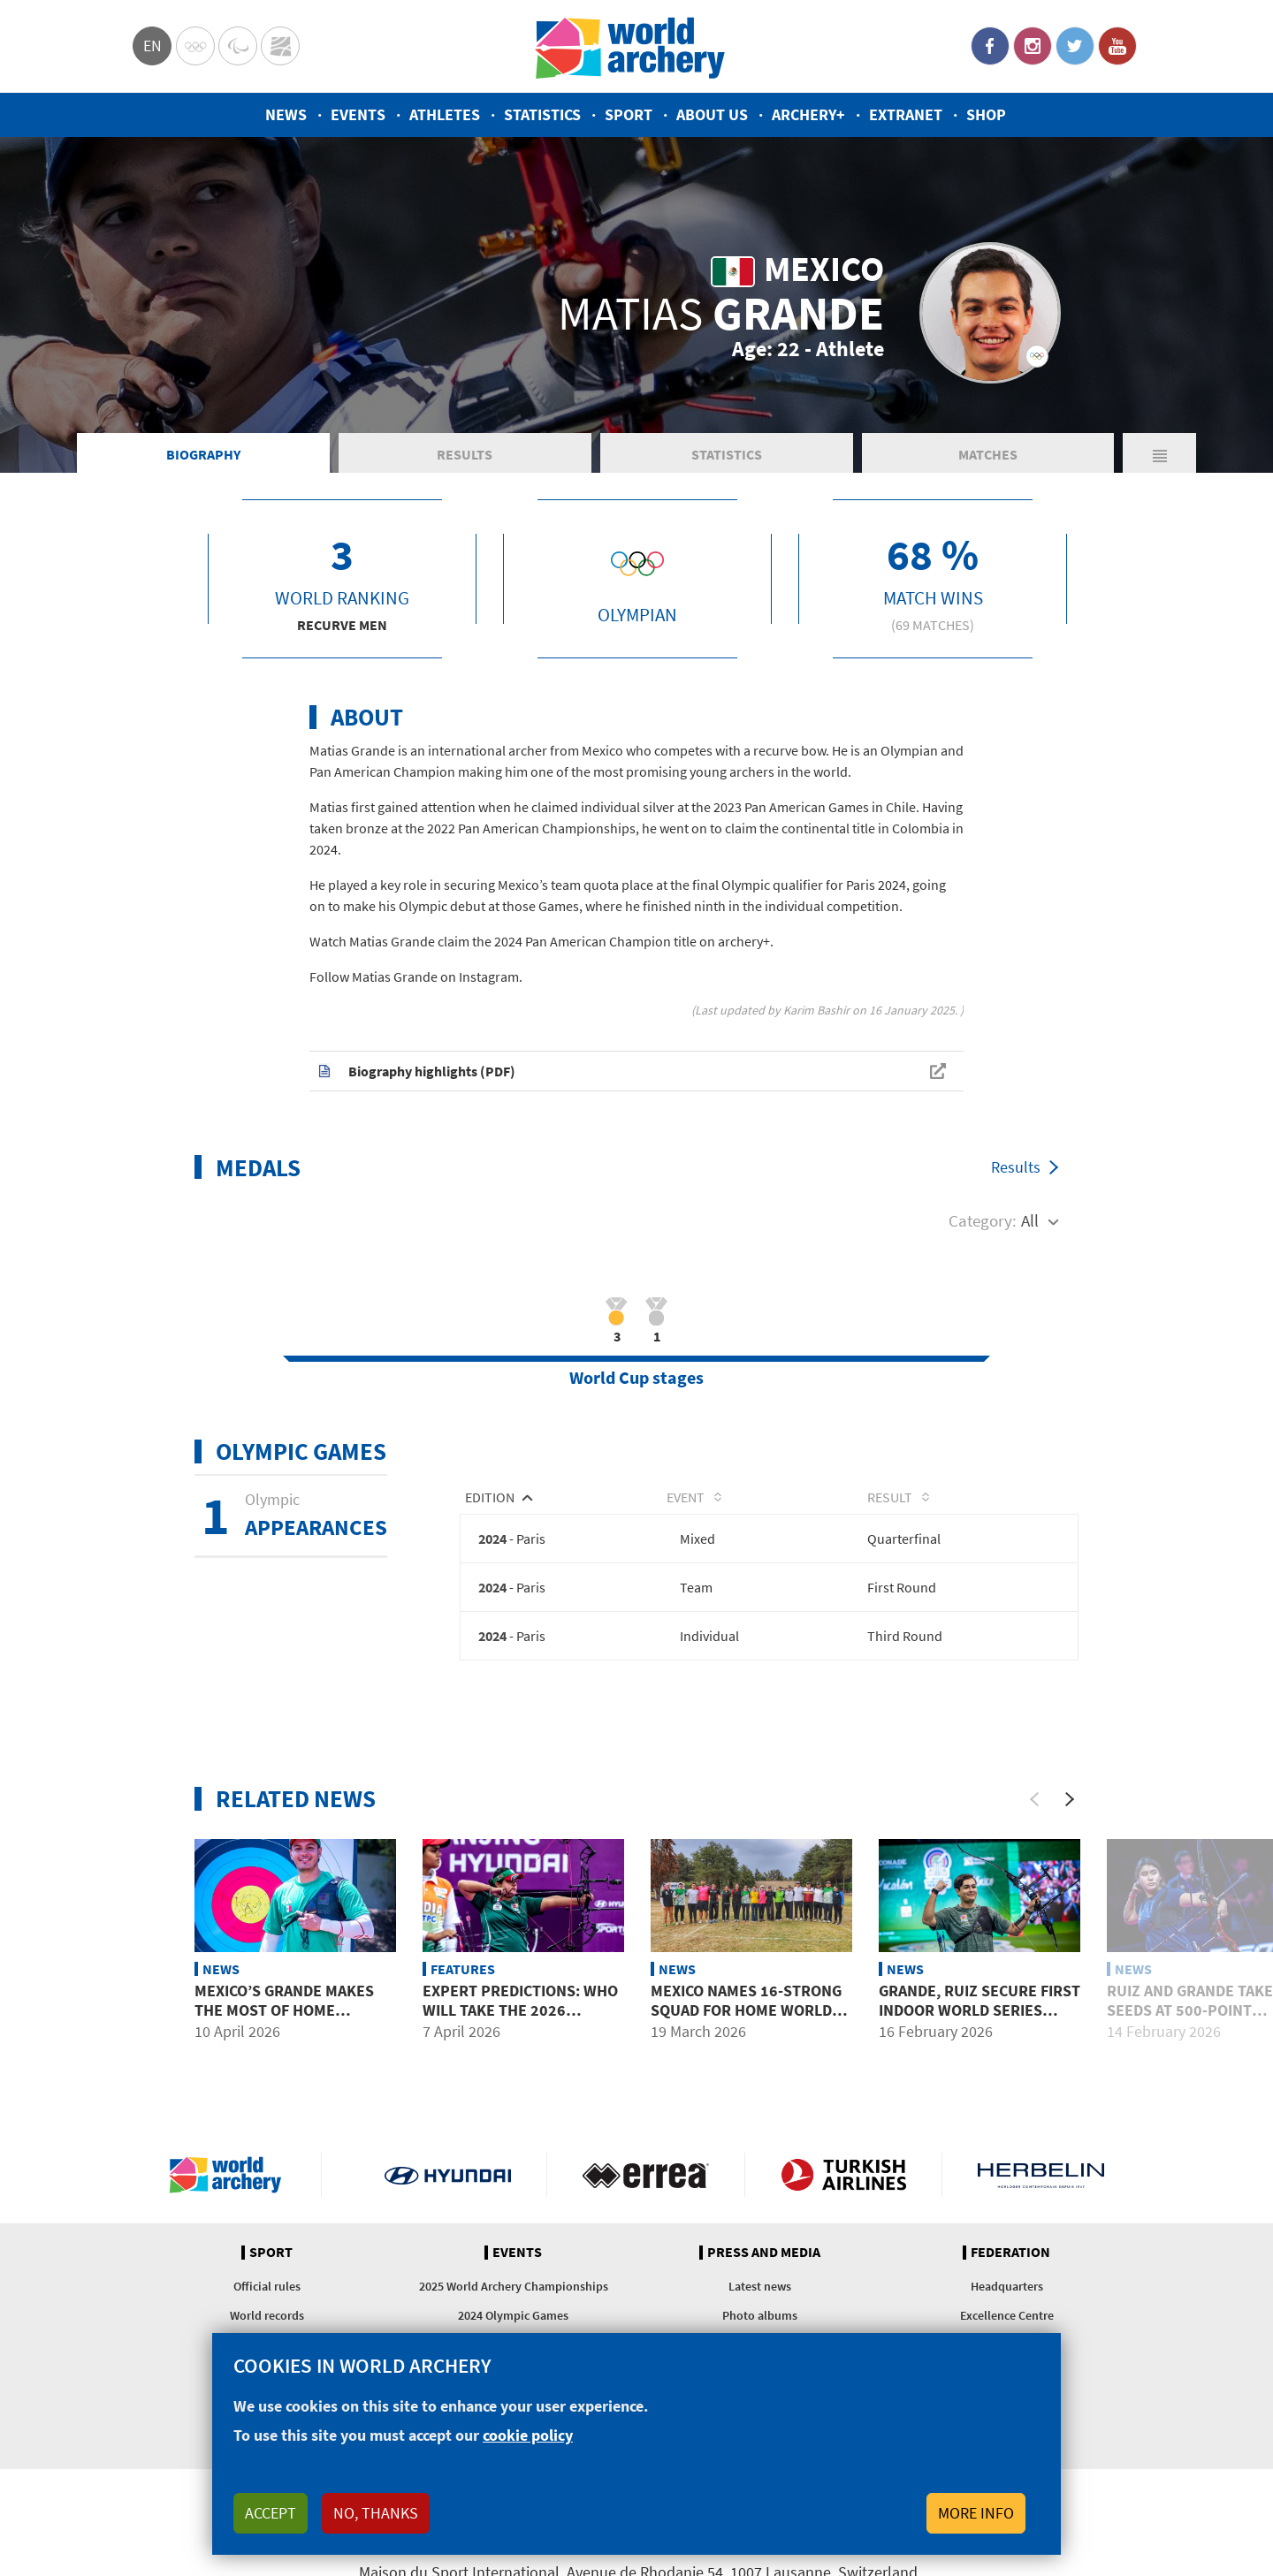 This screenshot has width=1273, height=2576. What do you see at coordinates (1034, 1799) in the screenshot?
I see `[Previous]` at bounding box center [1034, 1799].